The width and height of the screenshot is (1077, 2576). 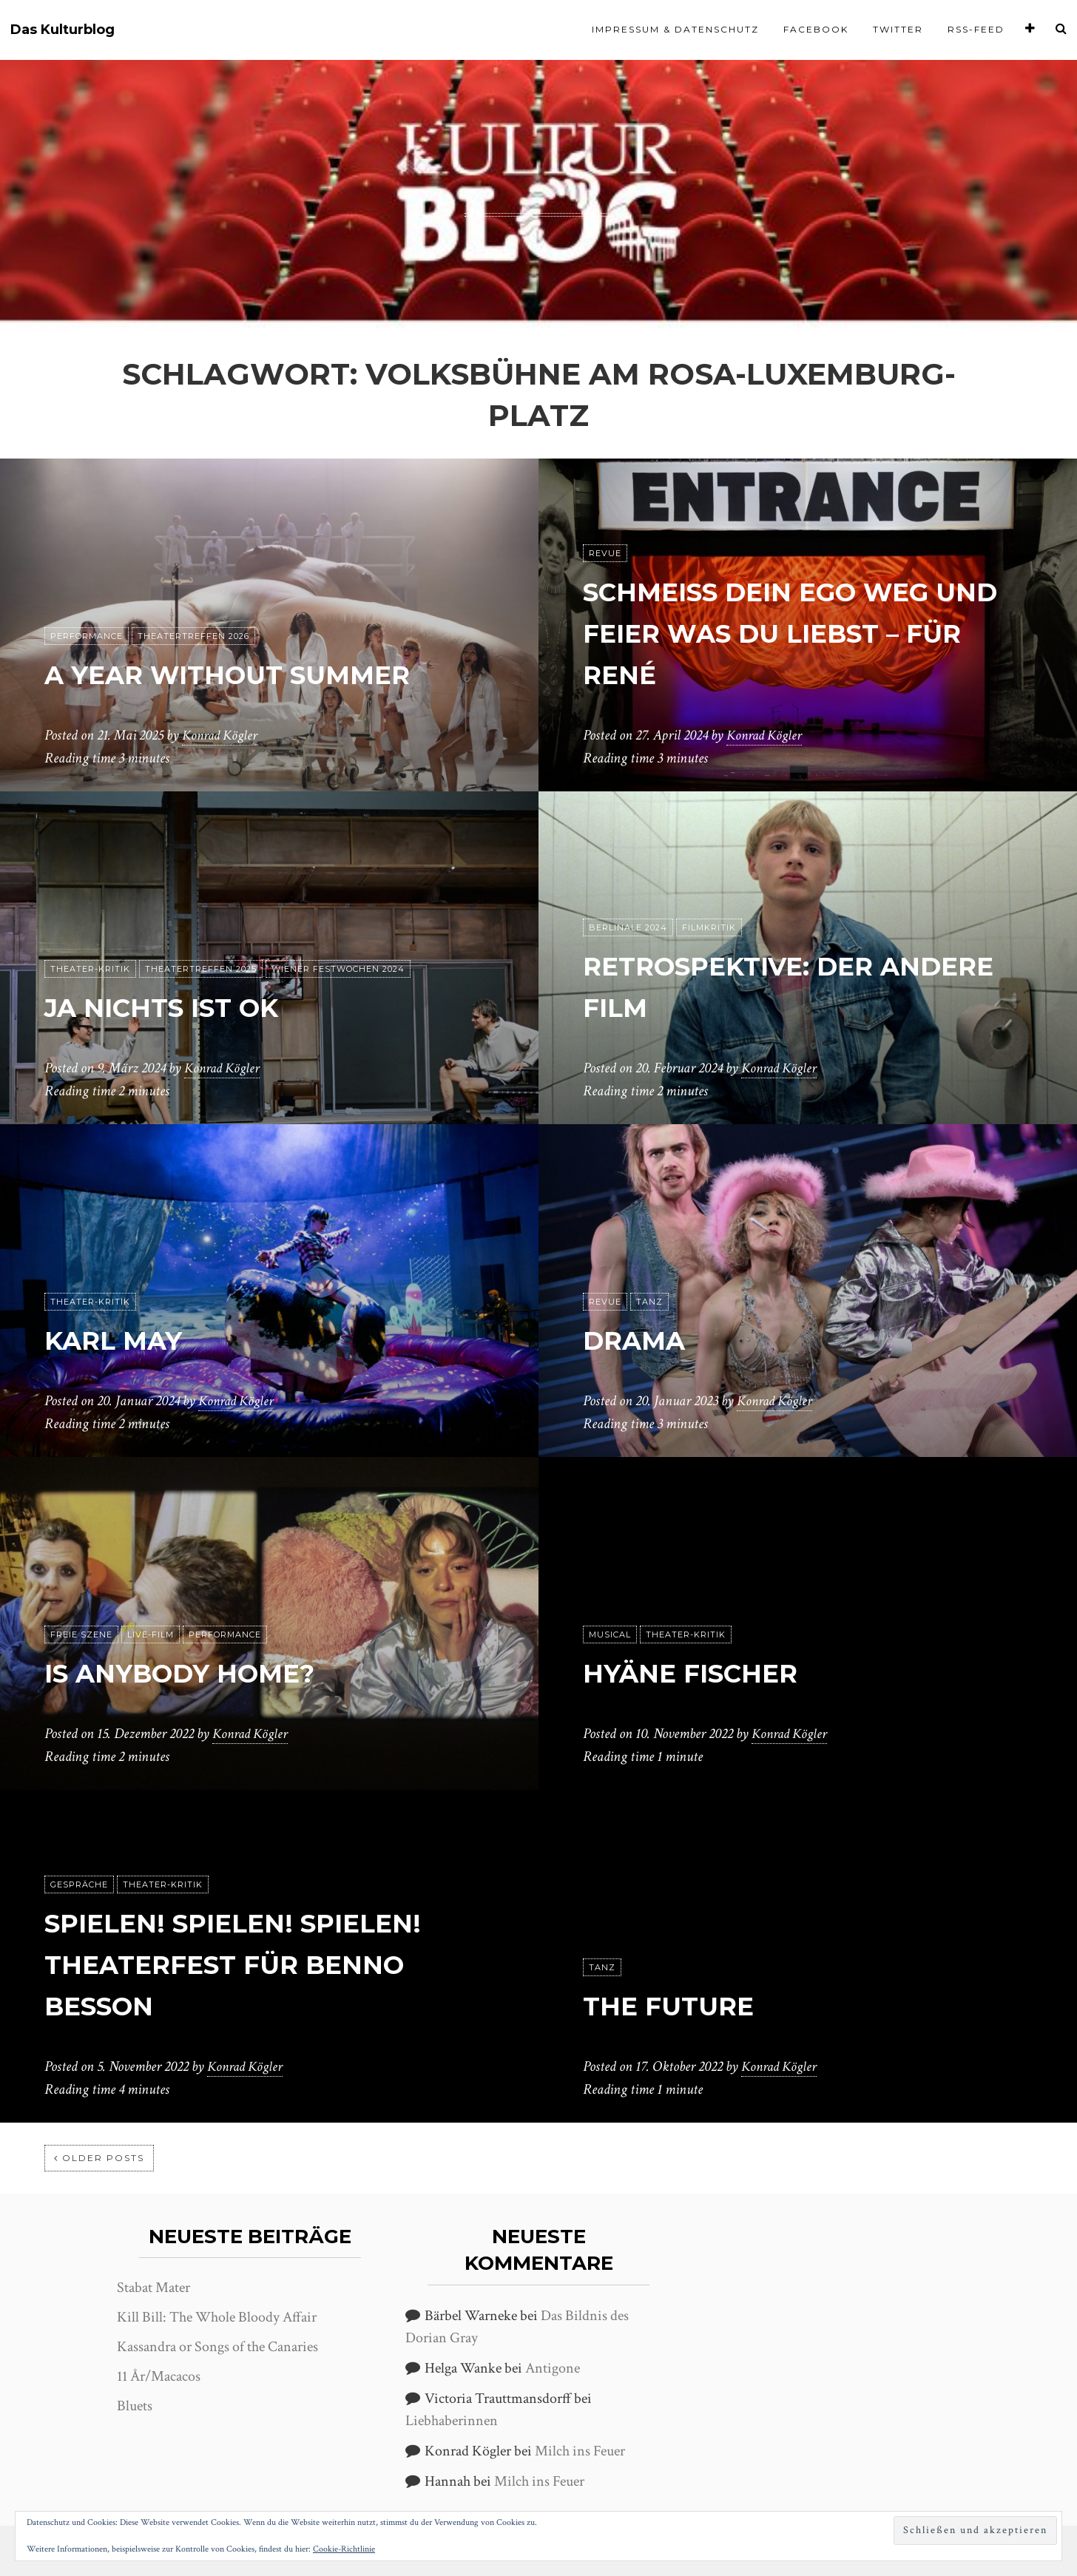 I want to click on Impressum & Datenschutz, so click(x=675, y=29).